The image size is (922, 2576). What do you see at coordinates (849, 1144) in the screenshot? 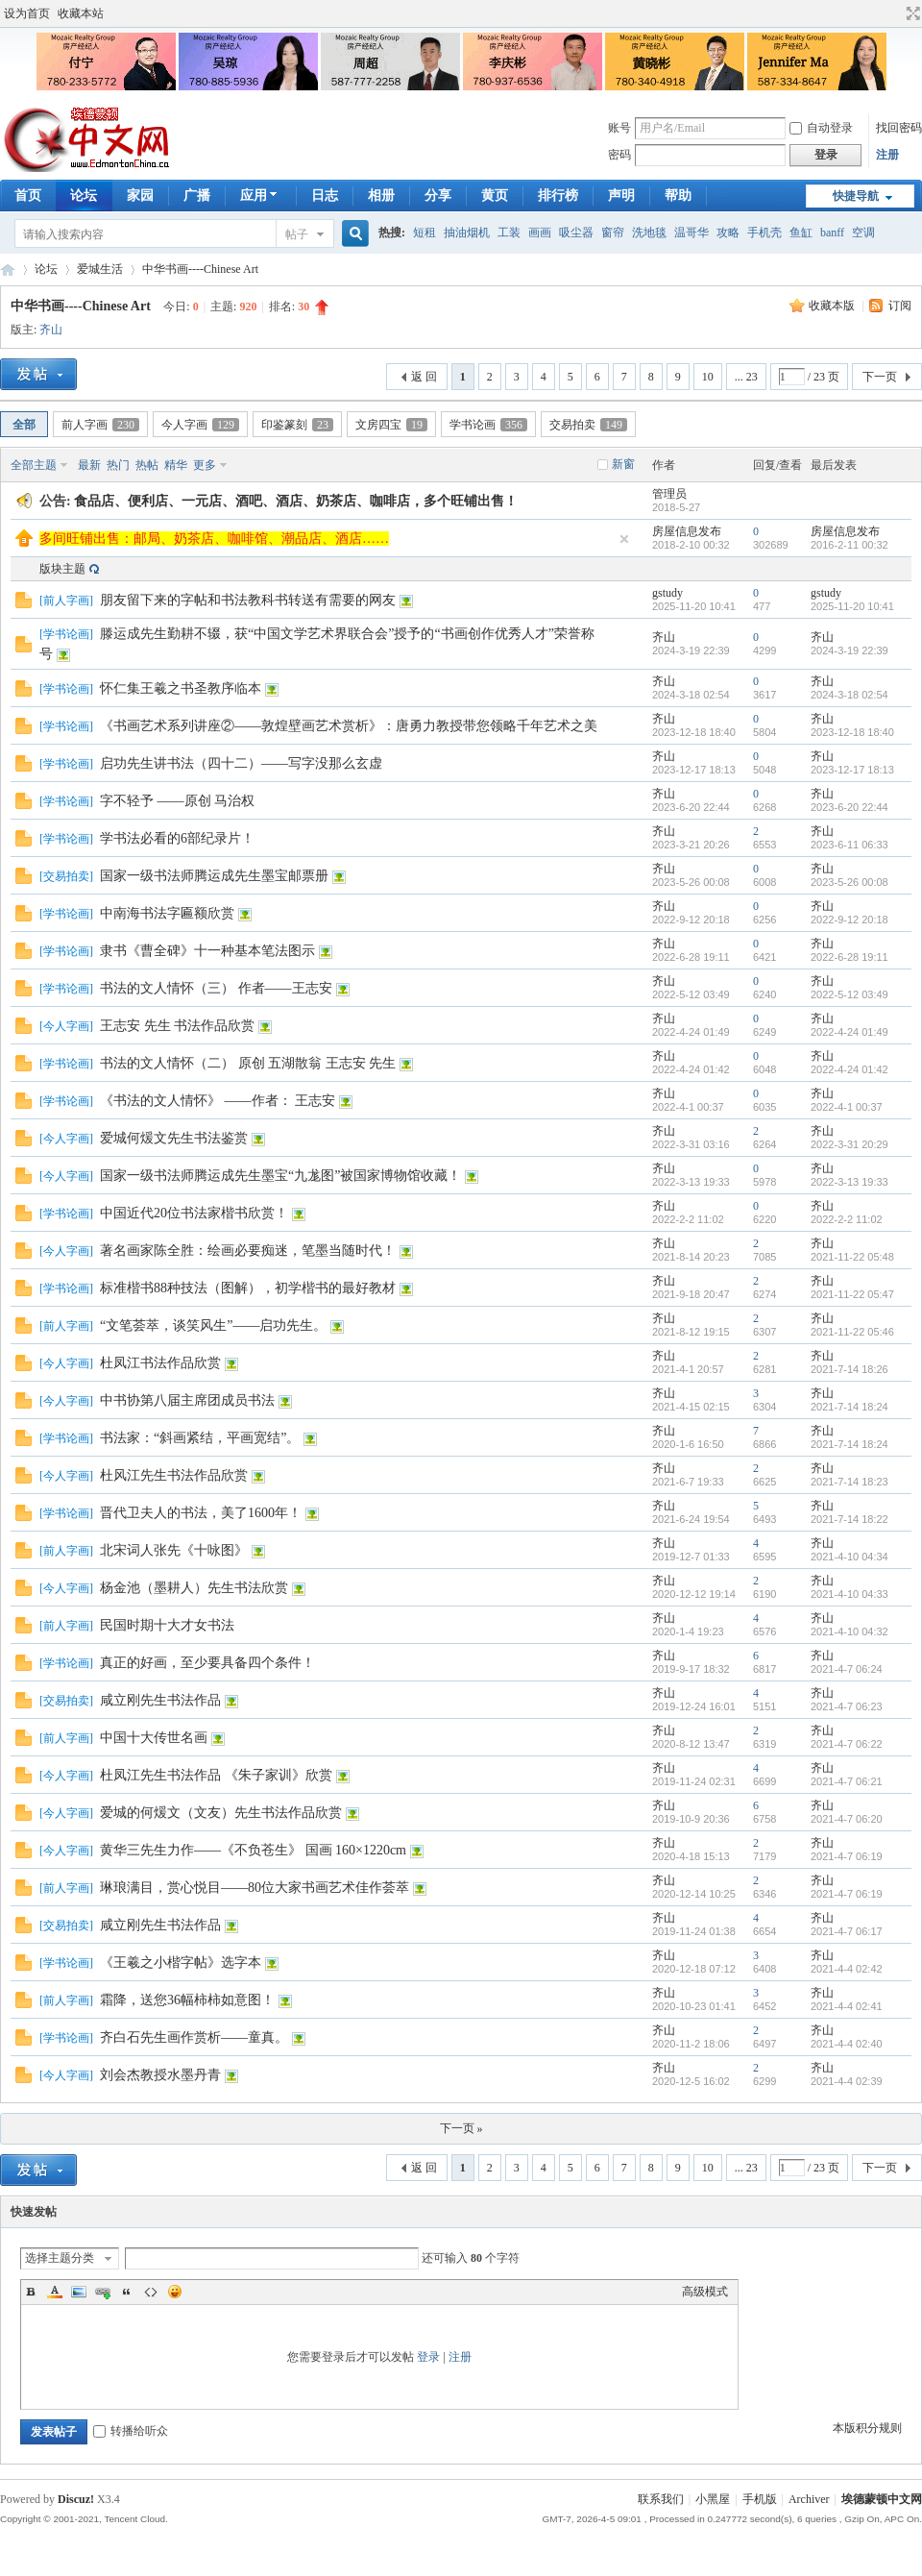
I see `2022-3-31 20:29` at bounding box center [849, 1144].